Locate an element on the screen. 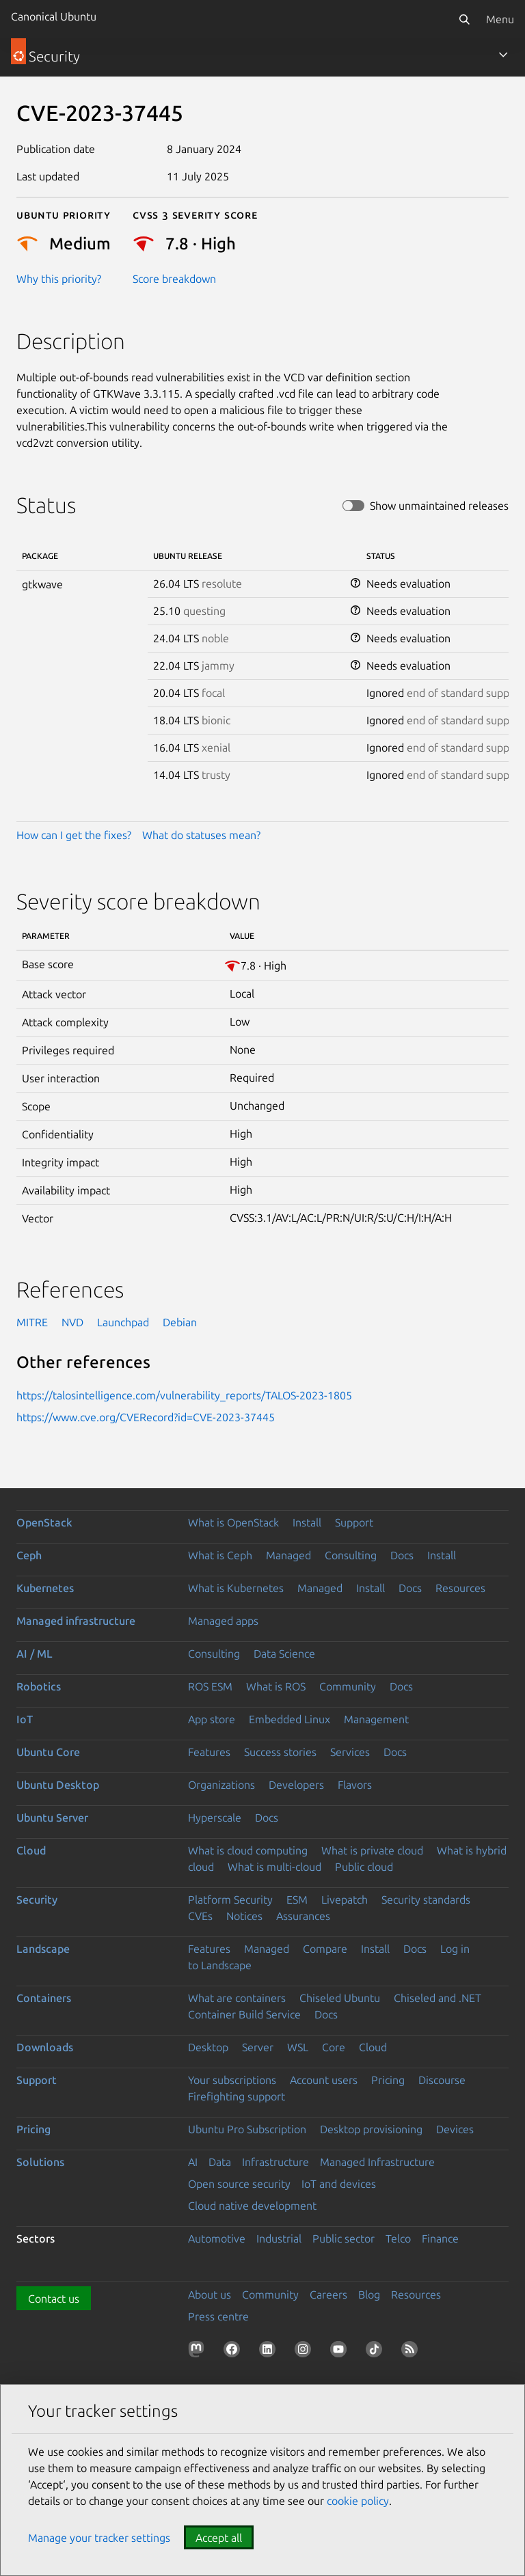 The width and height of the screenshot is (525, 2576). What is ROS is located at coordinates (276, 1686).